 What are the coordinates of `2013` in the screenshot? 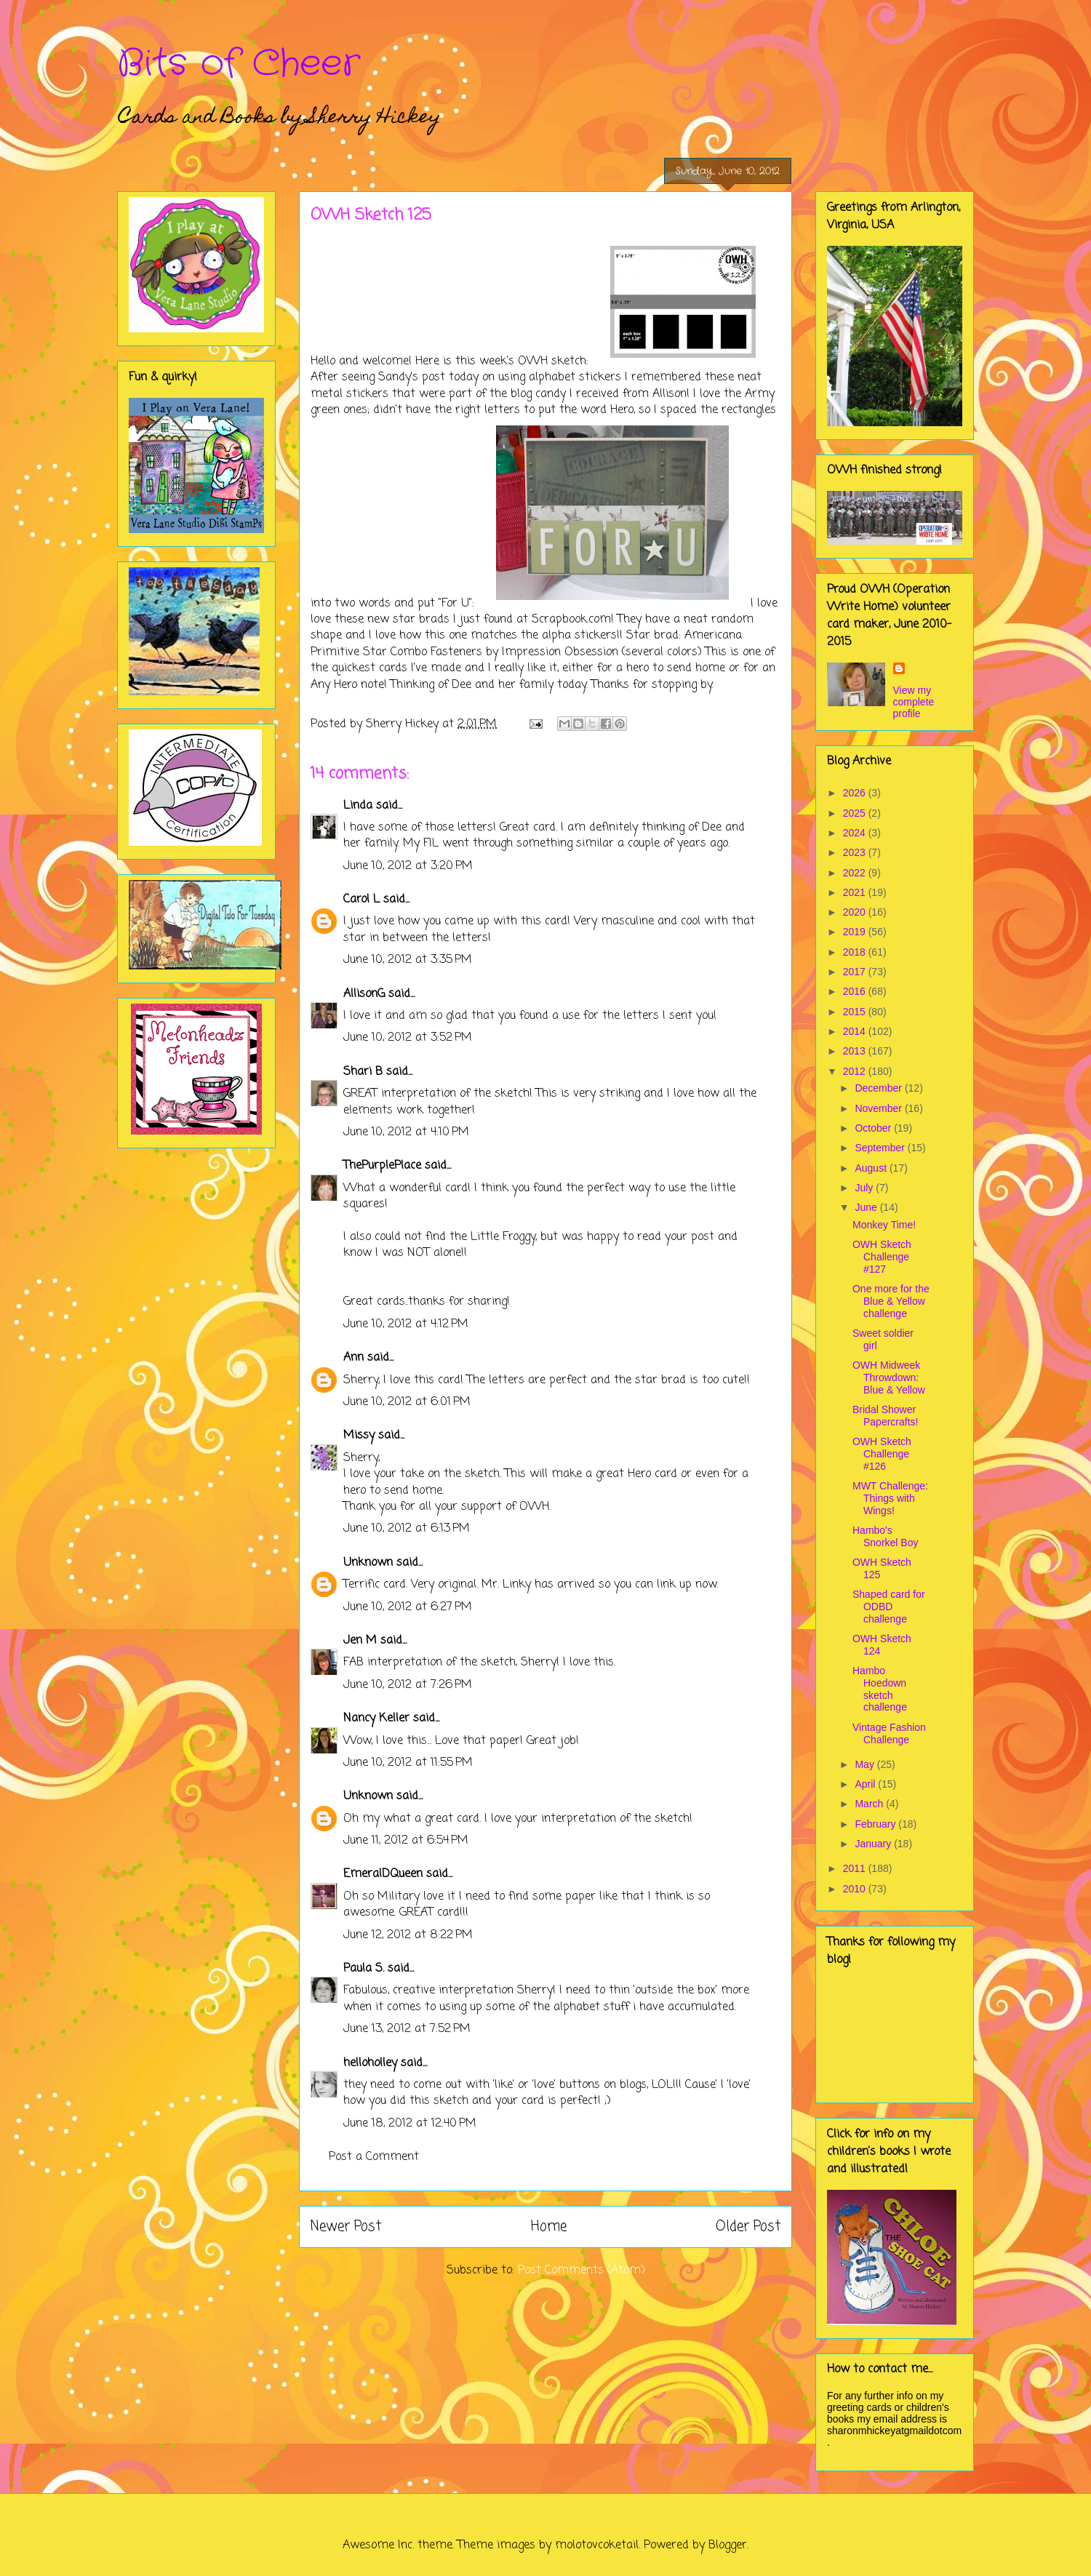 It's located at (855, 1051).